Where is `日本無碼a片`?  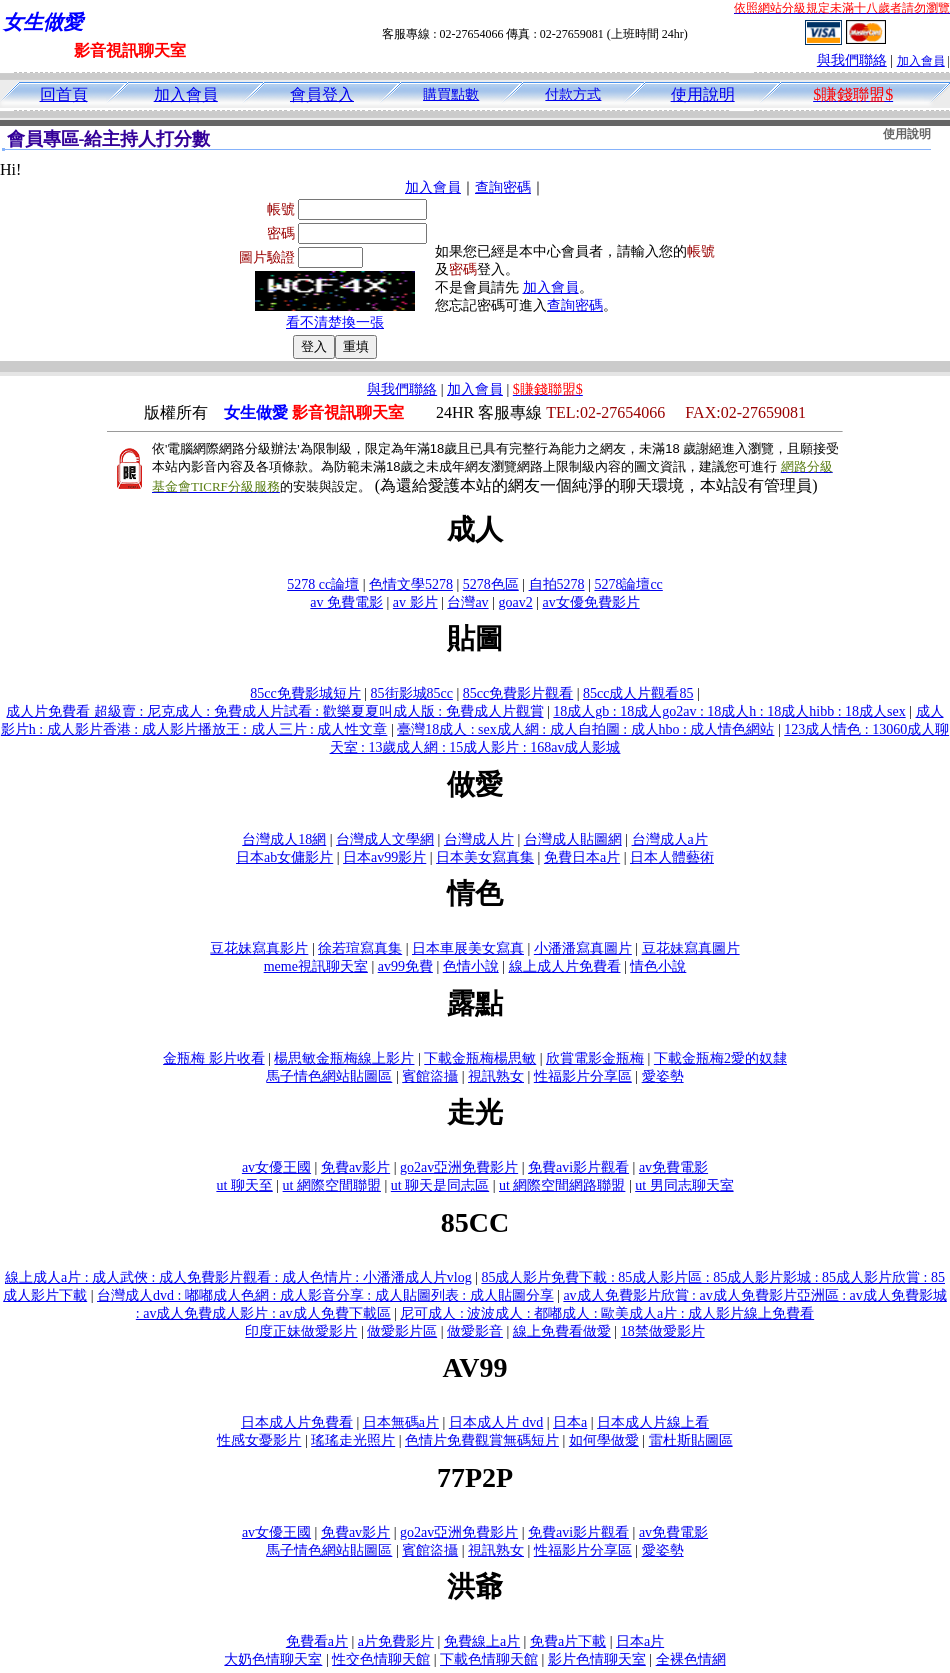
日本無碼a片 is located at coordinates (401, 1422).